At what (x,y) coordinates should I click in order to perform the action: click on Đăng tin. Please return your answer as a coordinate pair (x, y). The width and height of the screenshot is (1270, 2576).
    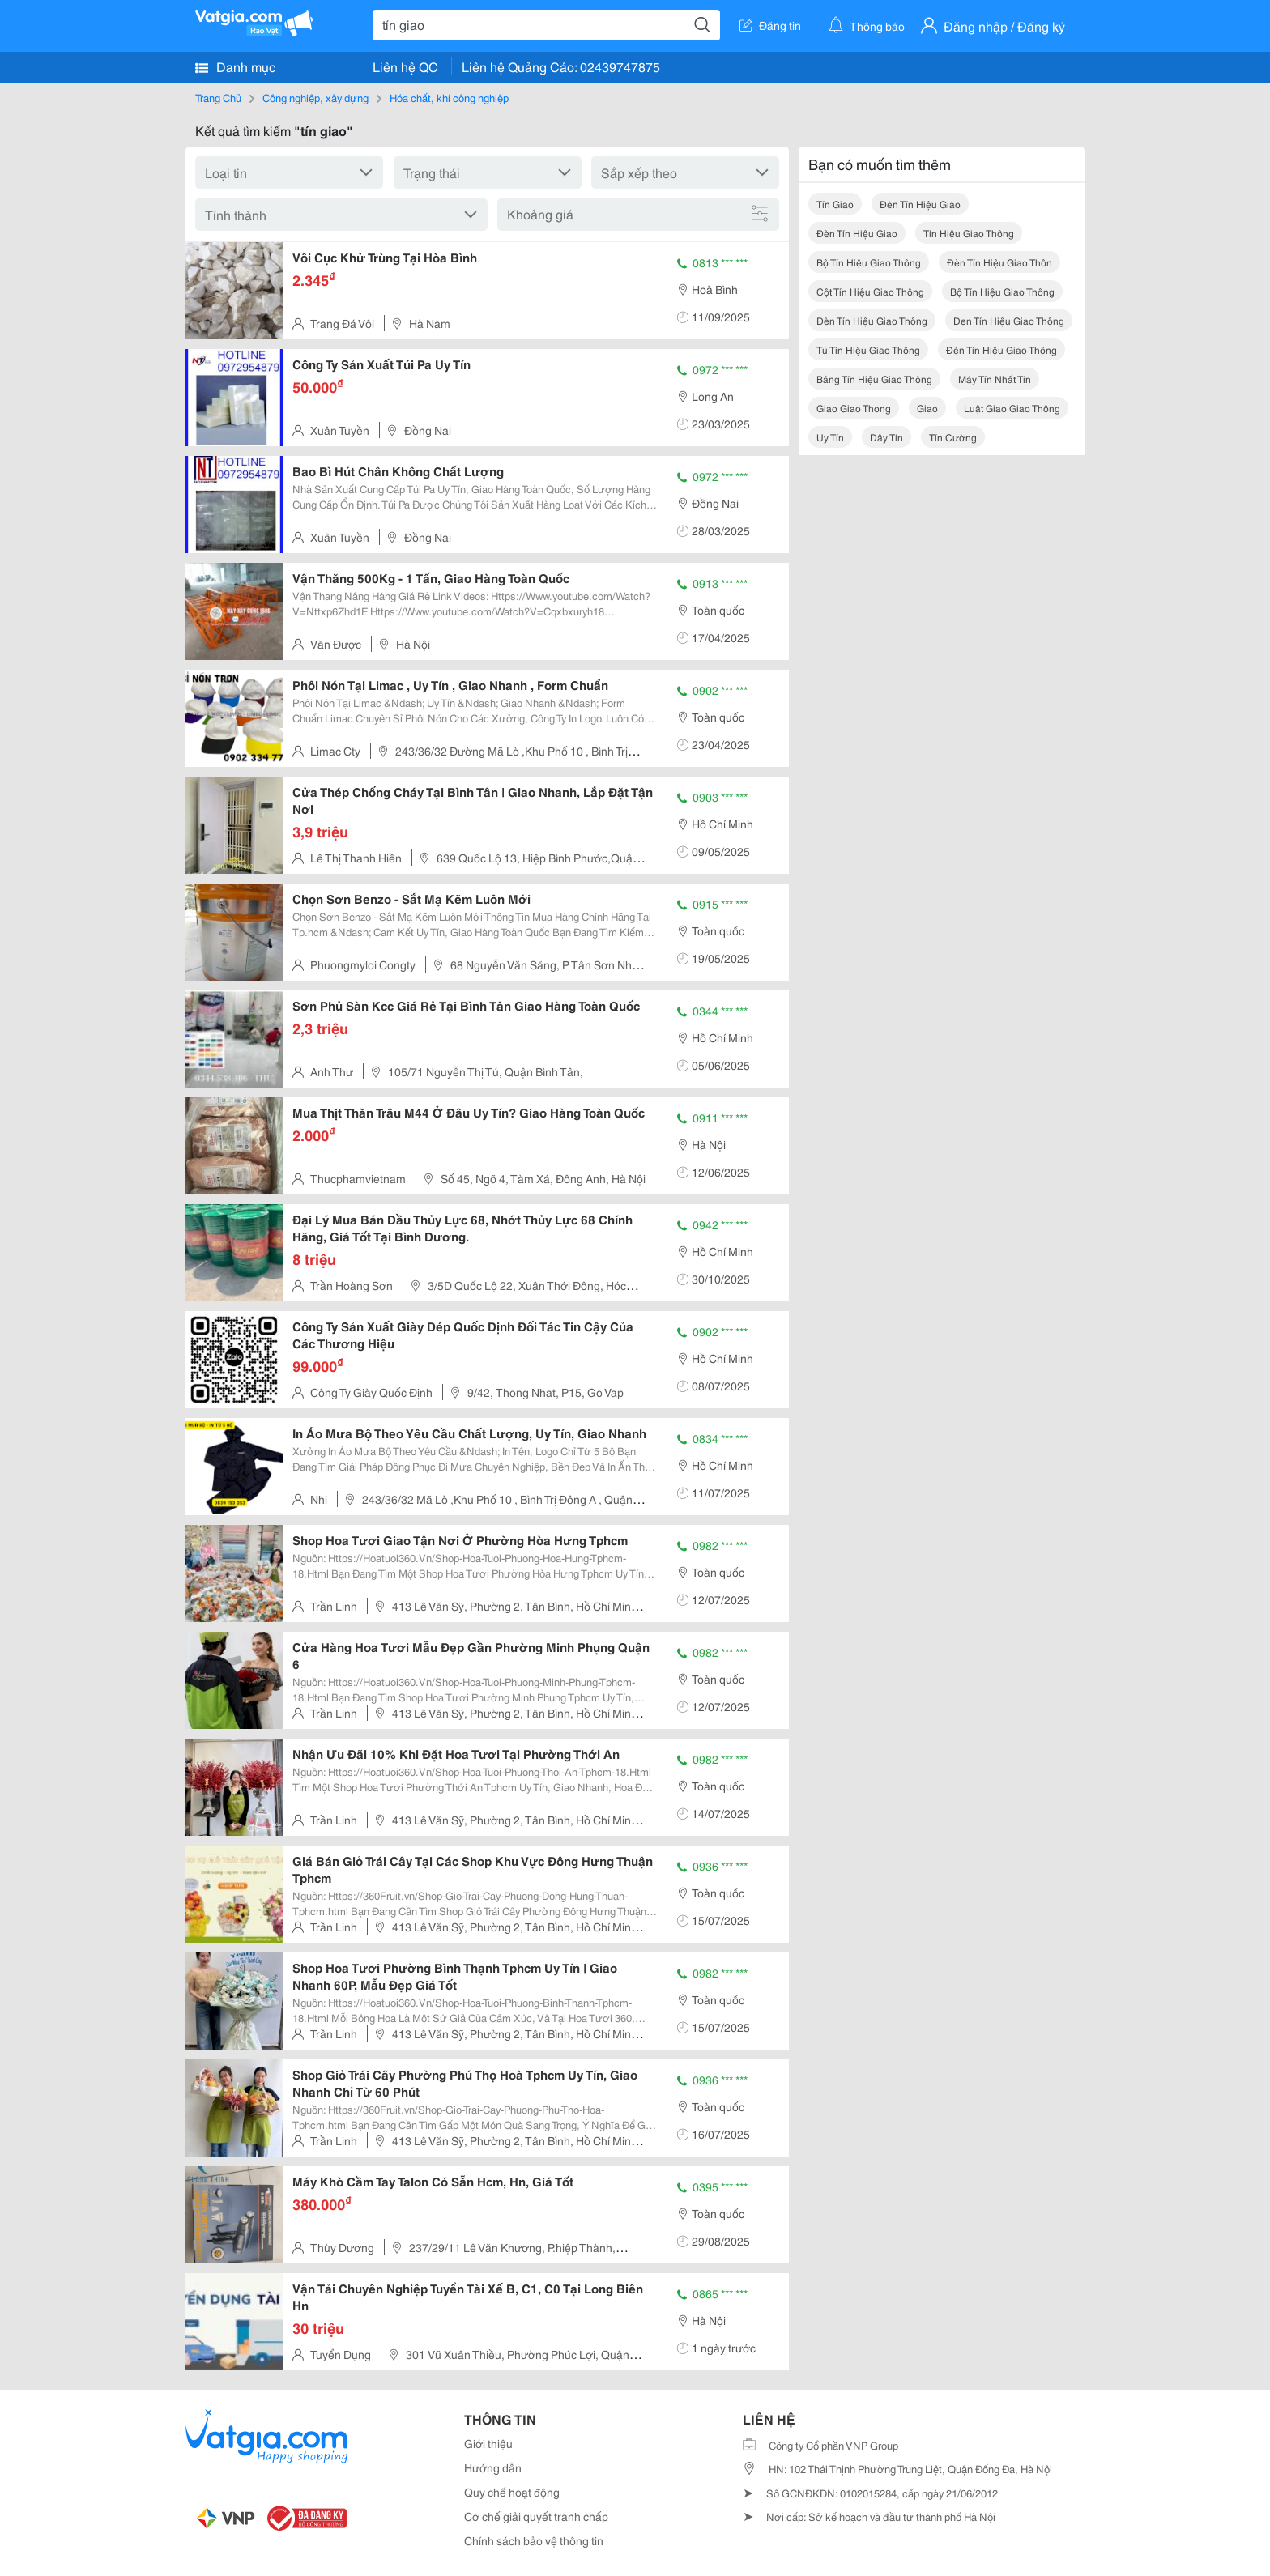
    Looking at the image, I should click on (770, 25).